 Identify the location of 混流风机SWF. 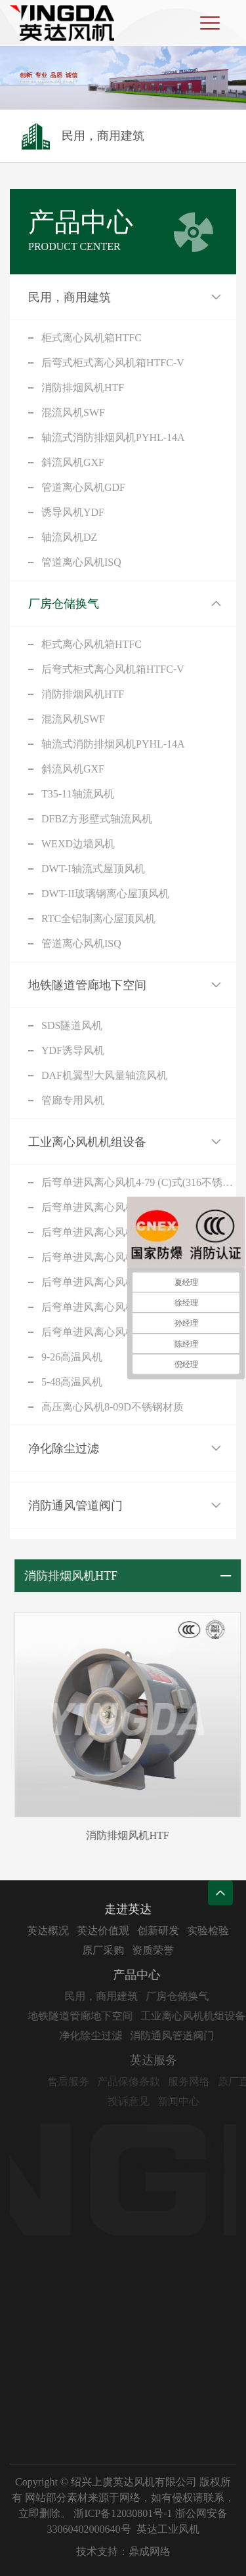
(73, 412).